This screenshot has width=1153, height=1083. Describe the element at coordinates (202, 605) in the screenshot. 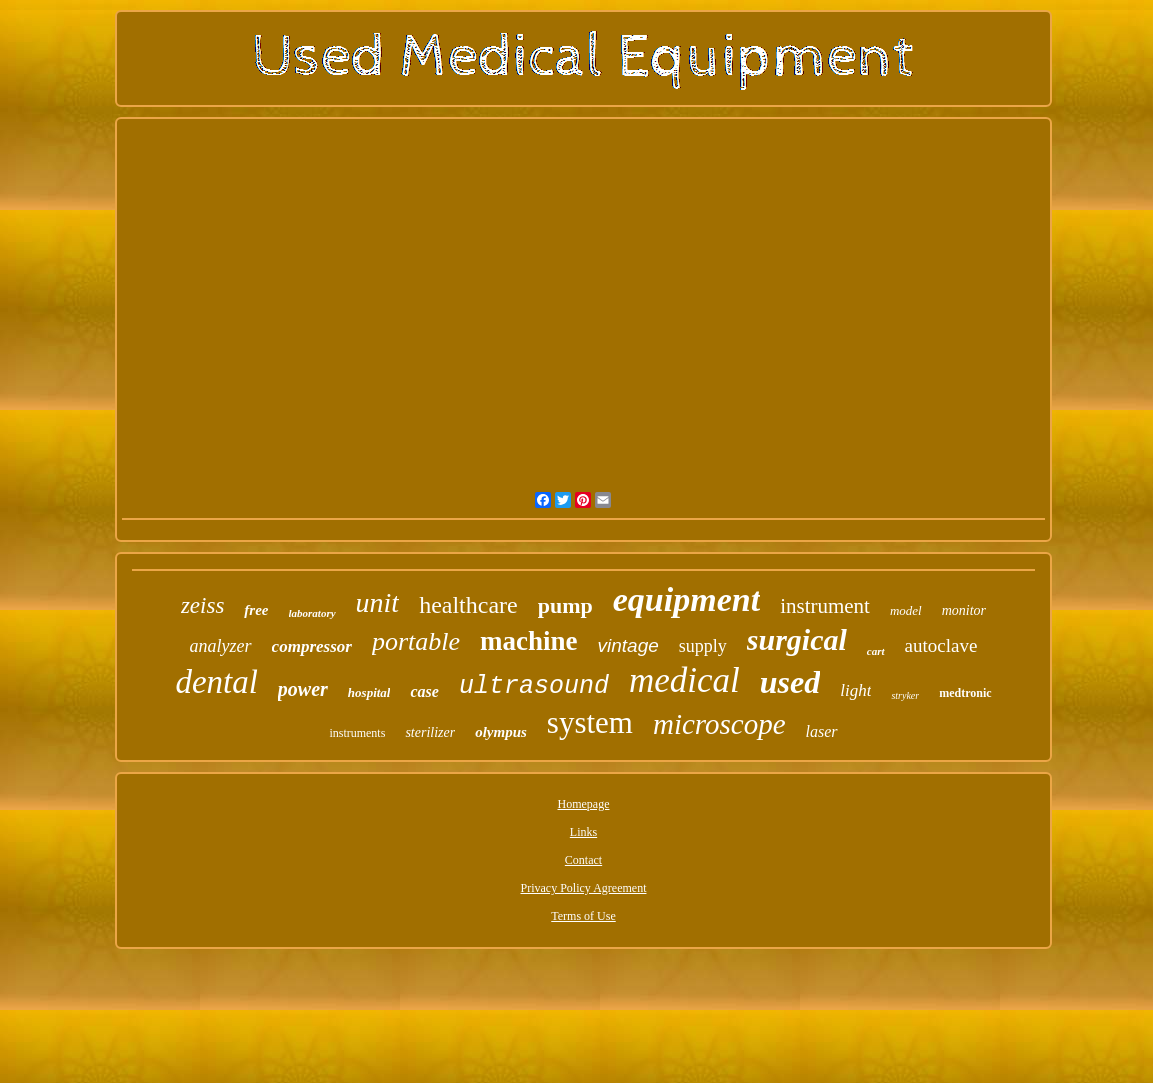

I see `zeiss` at that location.